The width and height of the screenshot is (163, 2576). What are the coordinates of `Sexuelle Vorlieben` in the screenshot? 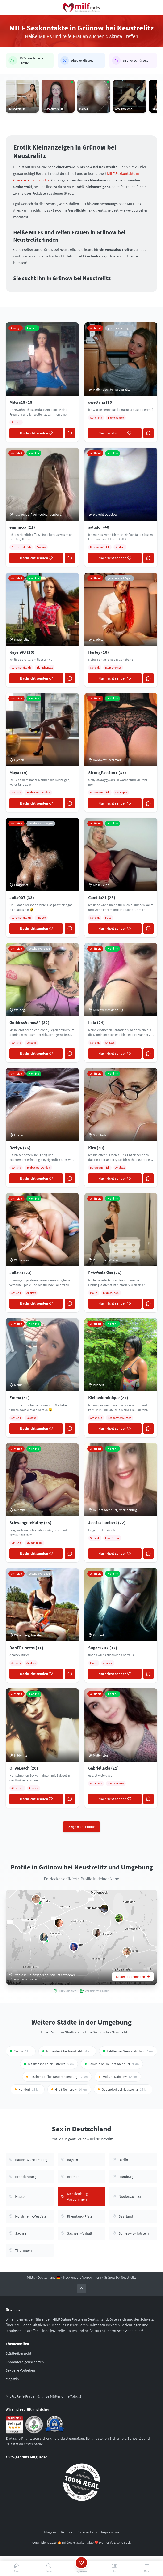 It's located at (20, 2372).